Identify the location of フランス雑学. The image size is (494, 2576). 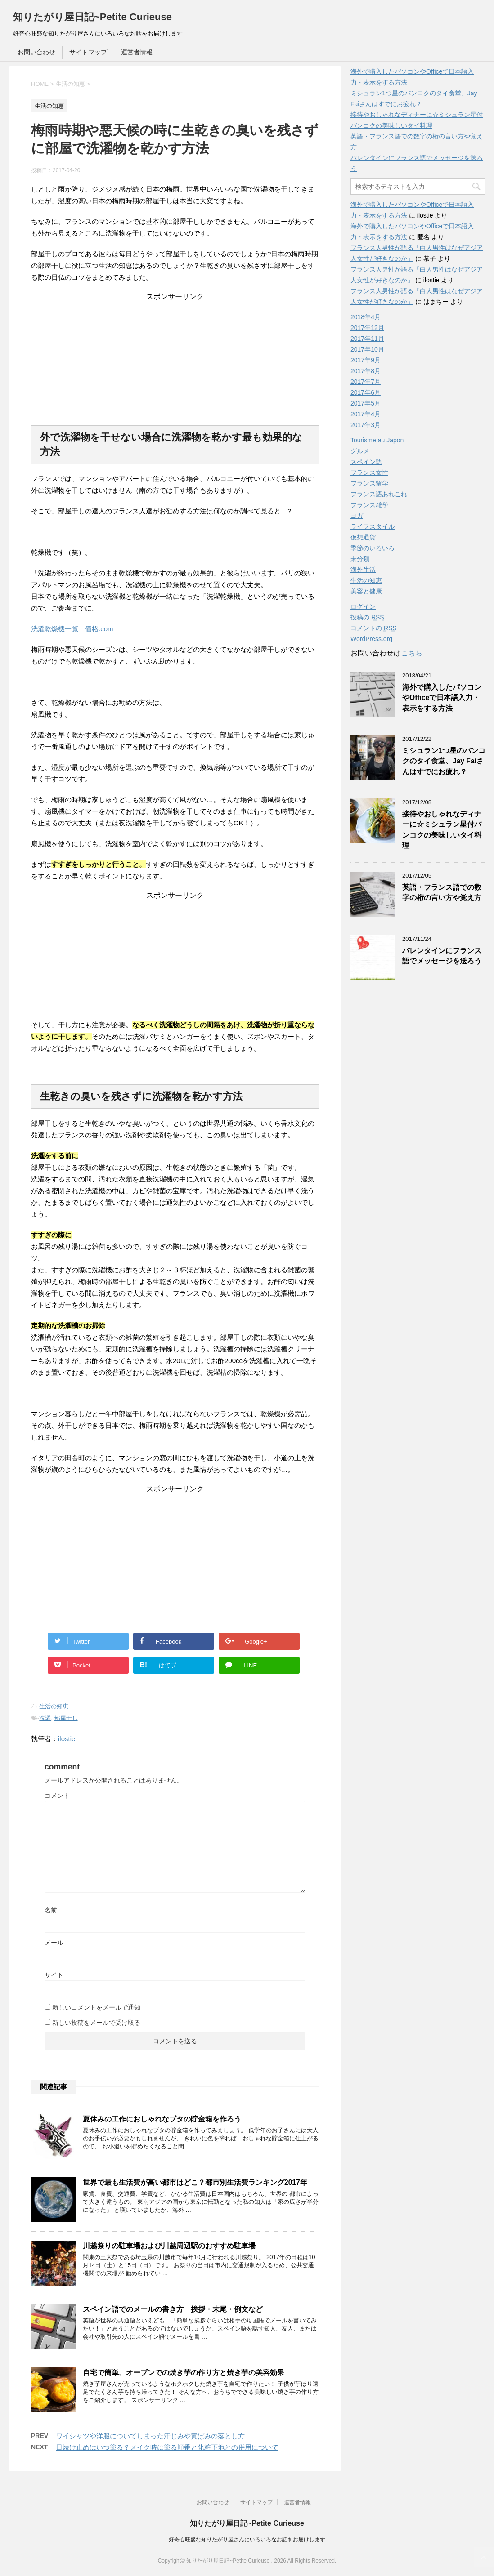
(369, 504).